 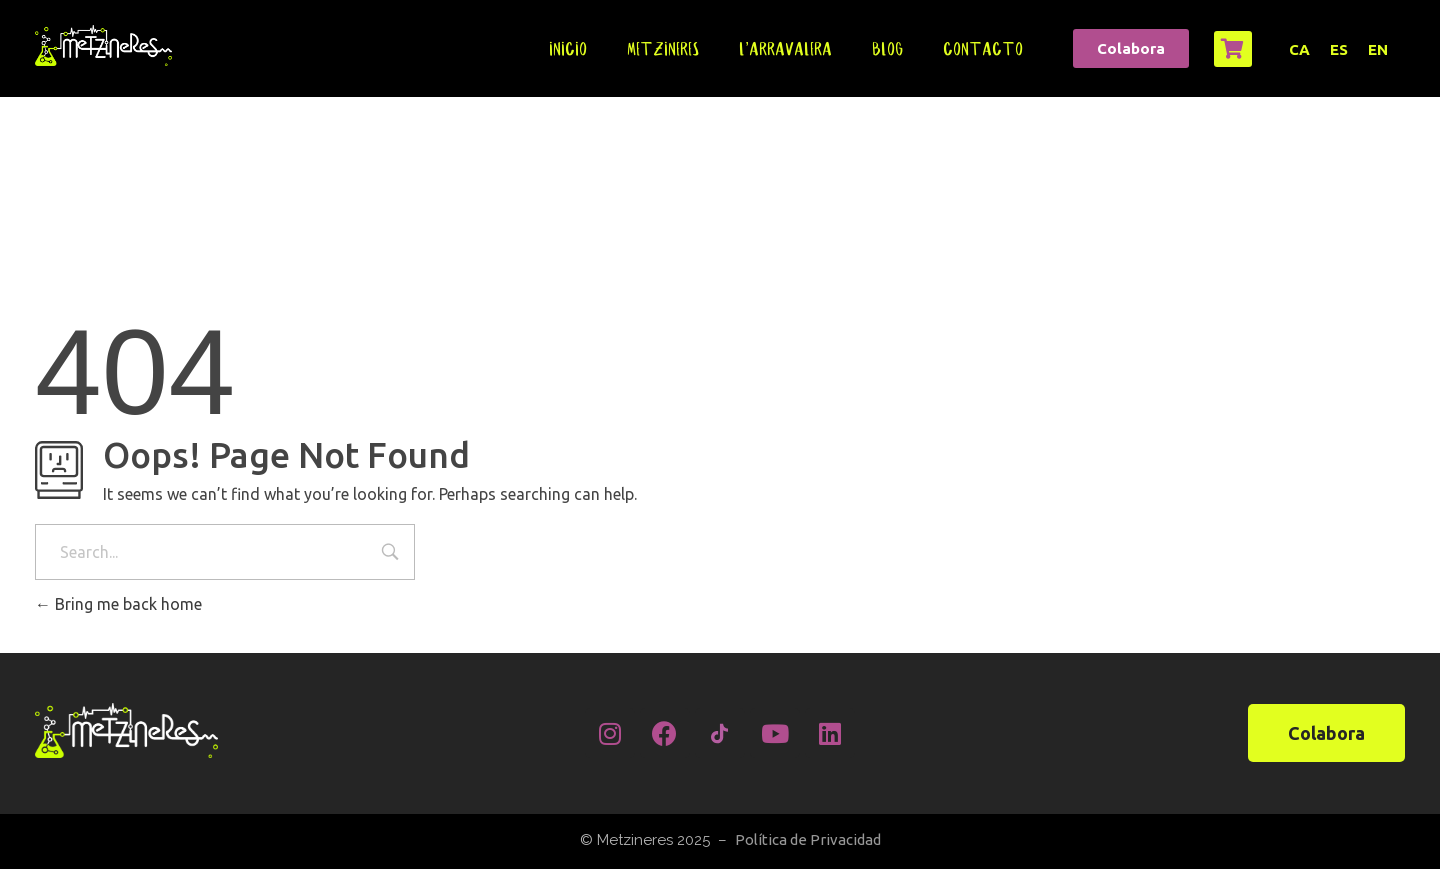 I want to click on L’Arravalera, so click(x=785, y=49).